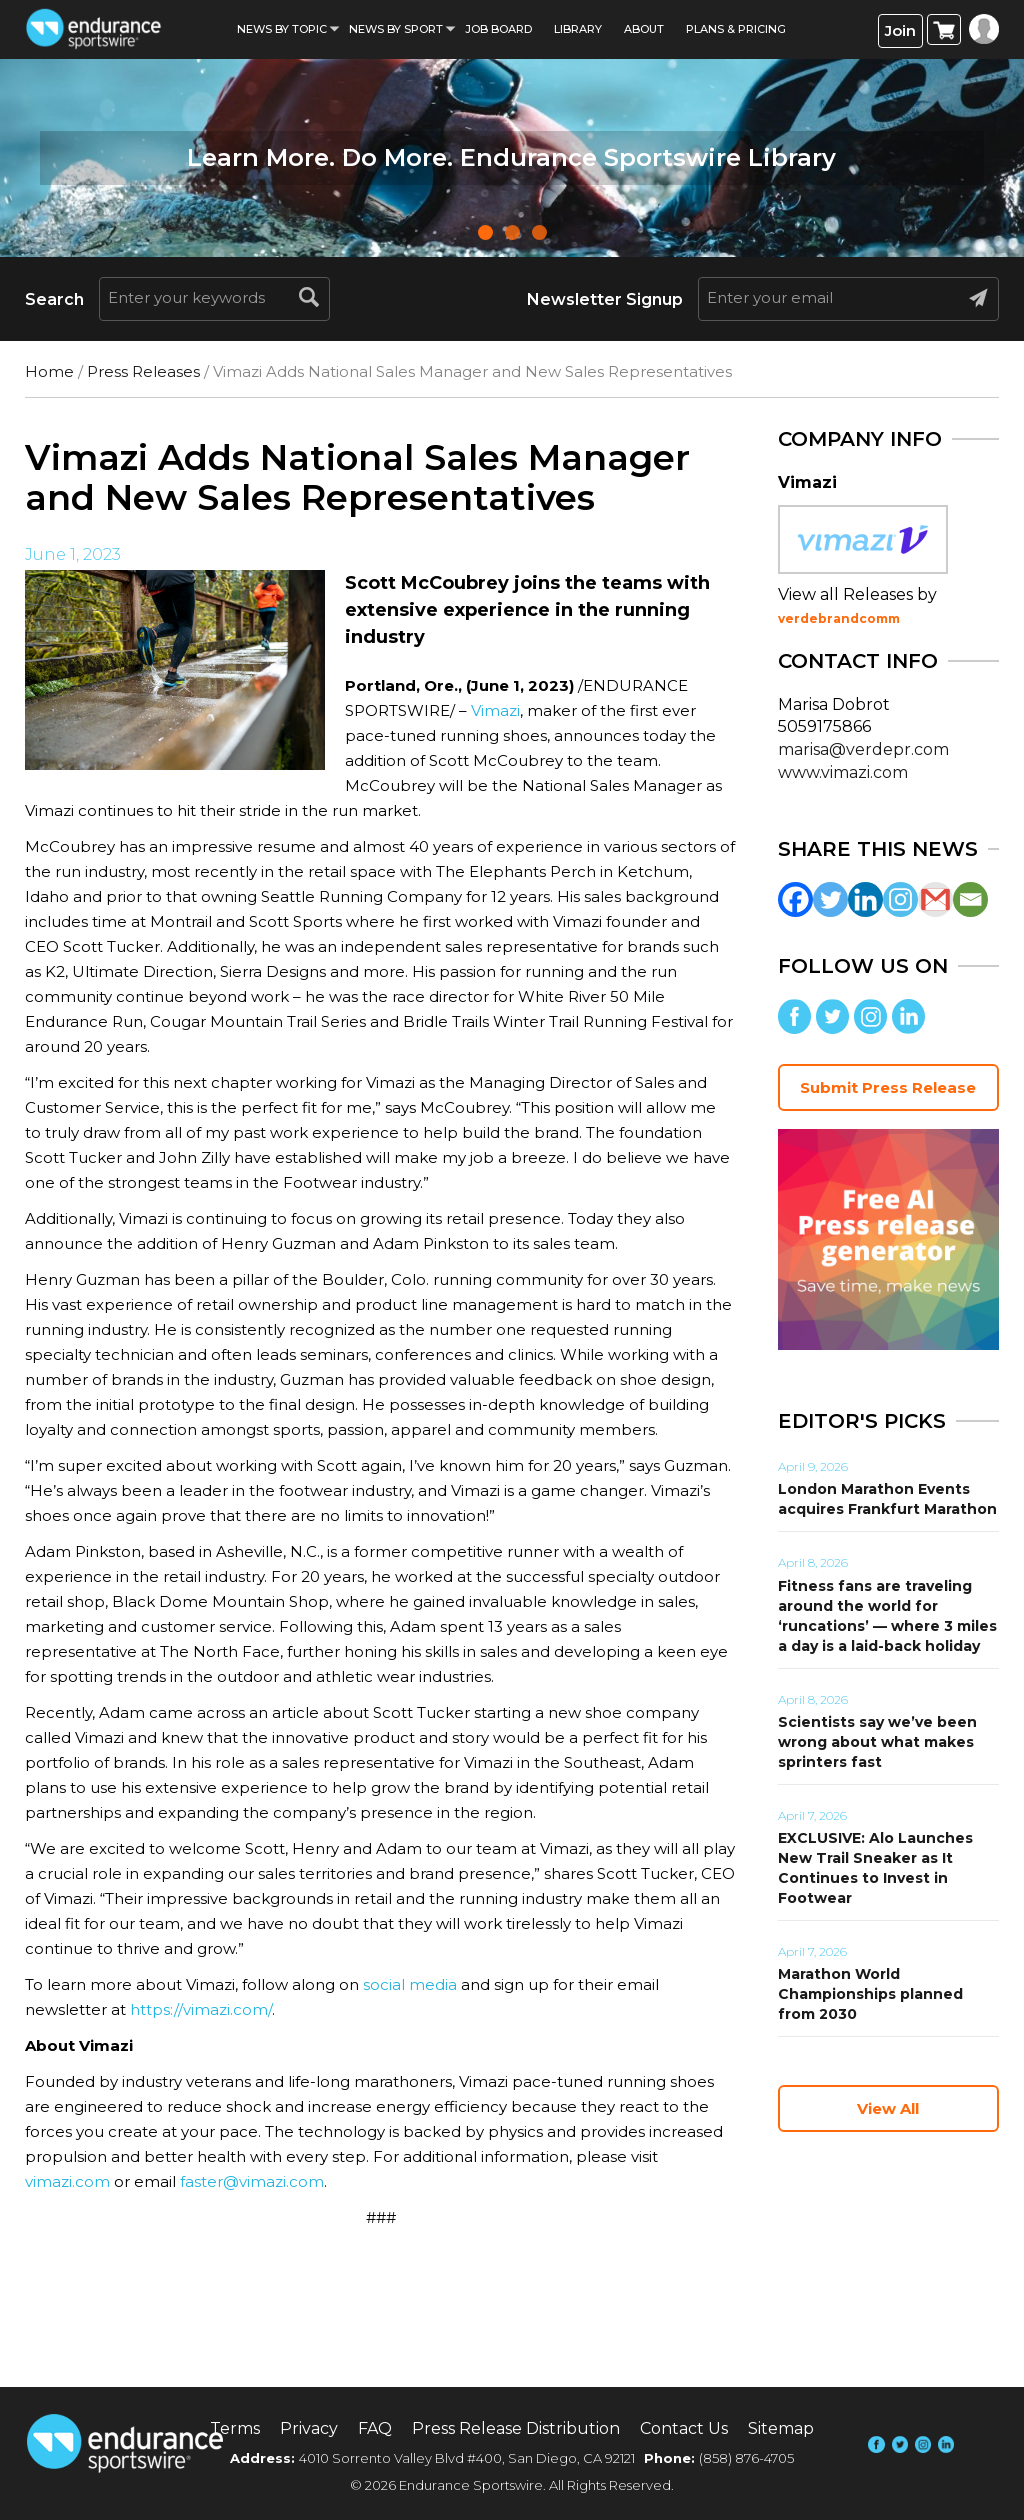 The image size is (1024, 2520). What do you see at coordinates (795, 899) in the screenshot?
I see `[Facebook]` at bounding box center [795, 899].